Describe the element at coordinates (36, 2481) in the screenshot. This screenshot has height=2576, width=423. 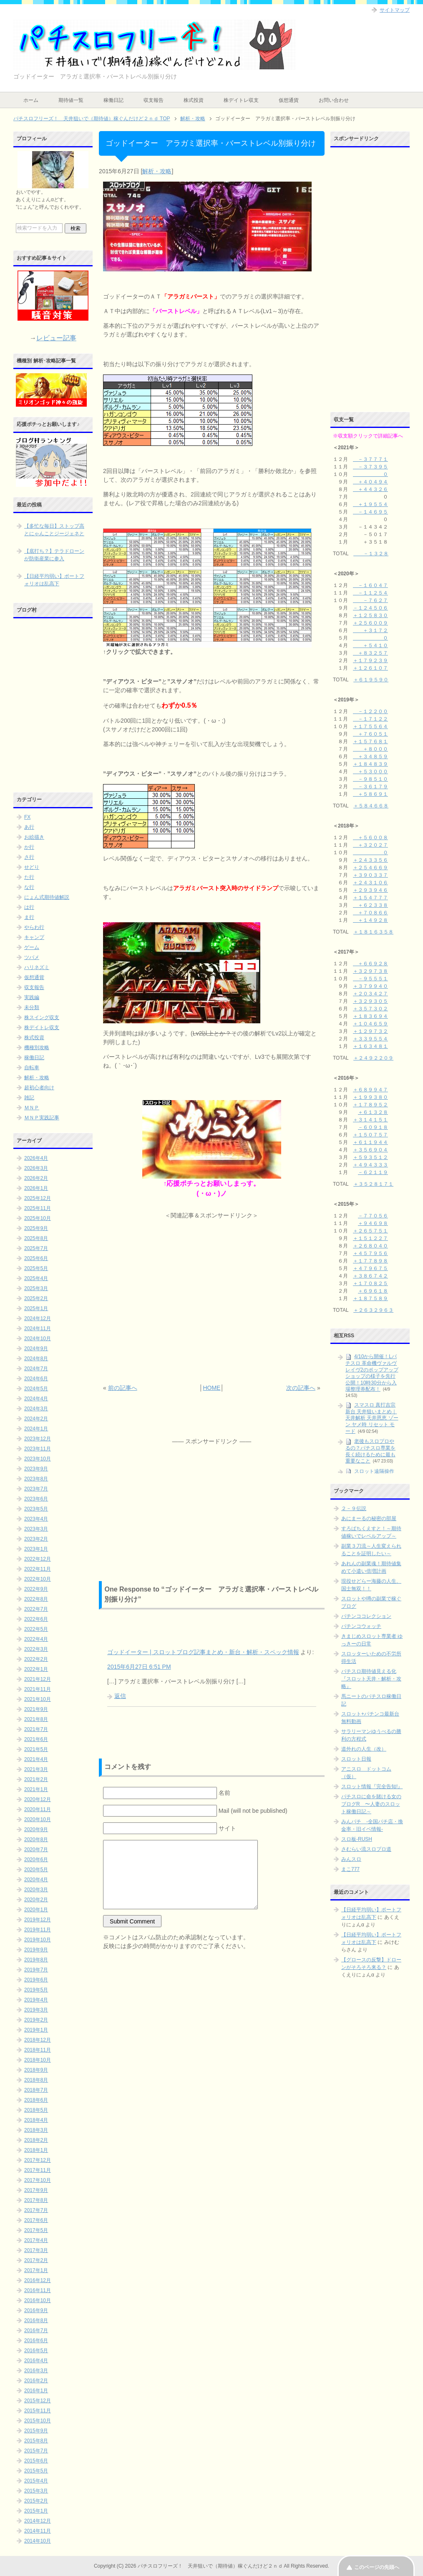
I see `2015年4月` at that location.